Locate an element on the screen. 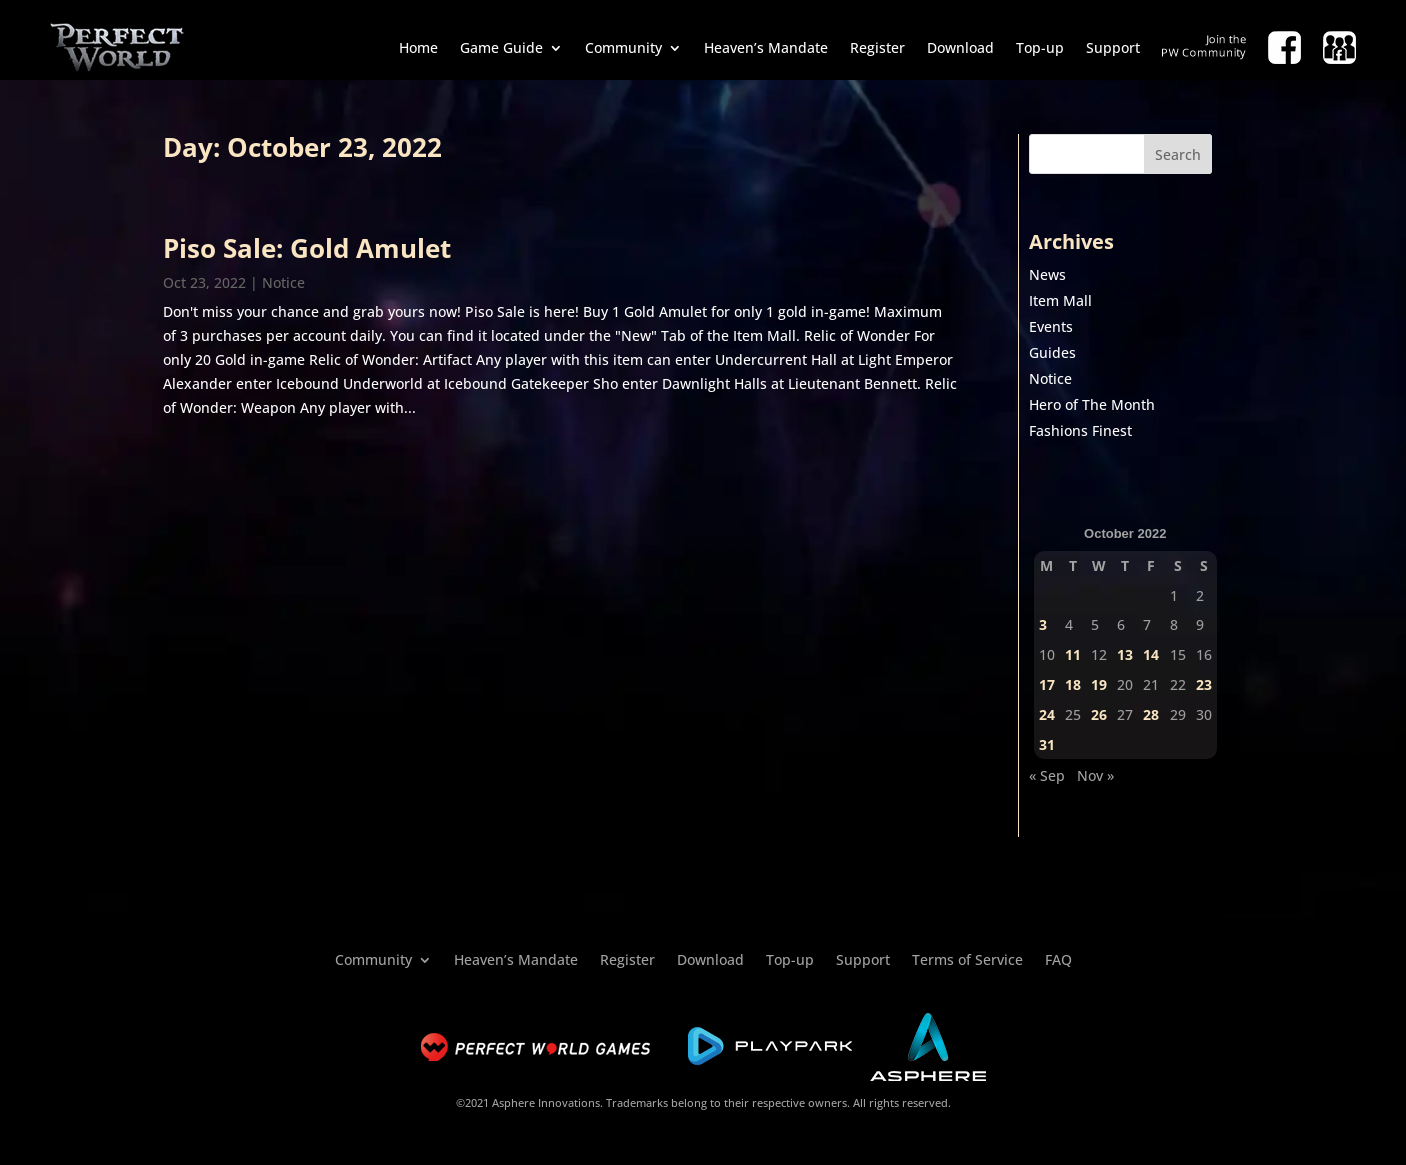 The width and height of the screenshot is (1406, 1165). 19 [Posts published on October 19, 2022] is located at coordinates (1099, 684).